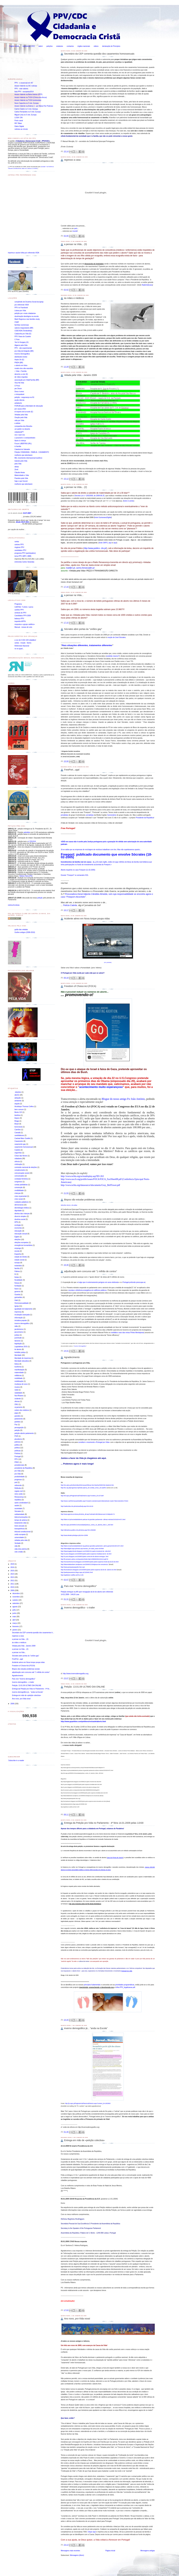 Image resolution: width=179 pixels, height=2576 pixels. I want to click on Haiti, so click(16, 1300).